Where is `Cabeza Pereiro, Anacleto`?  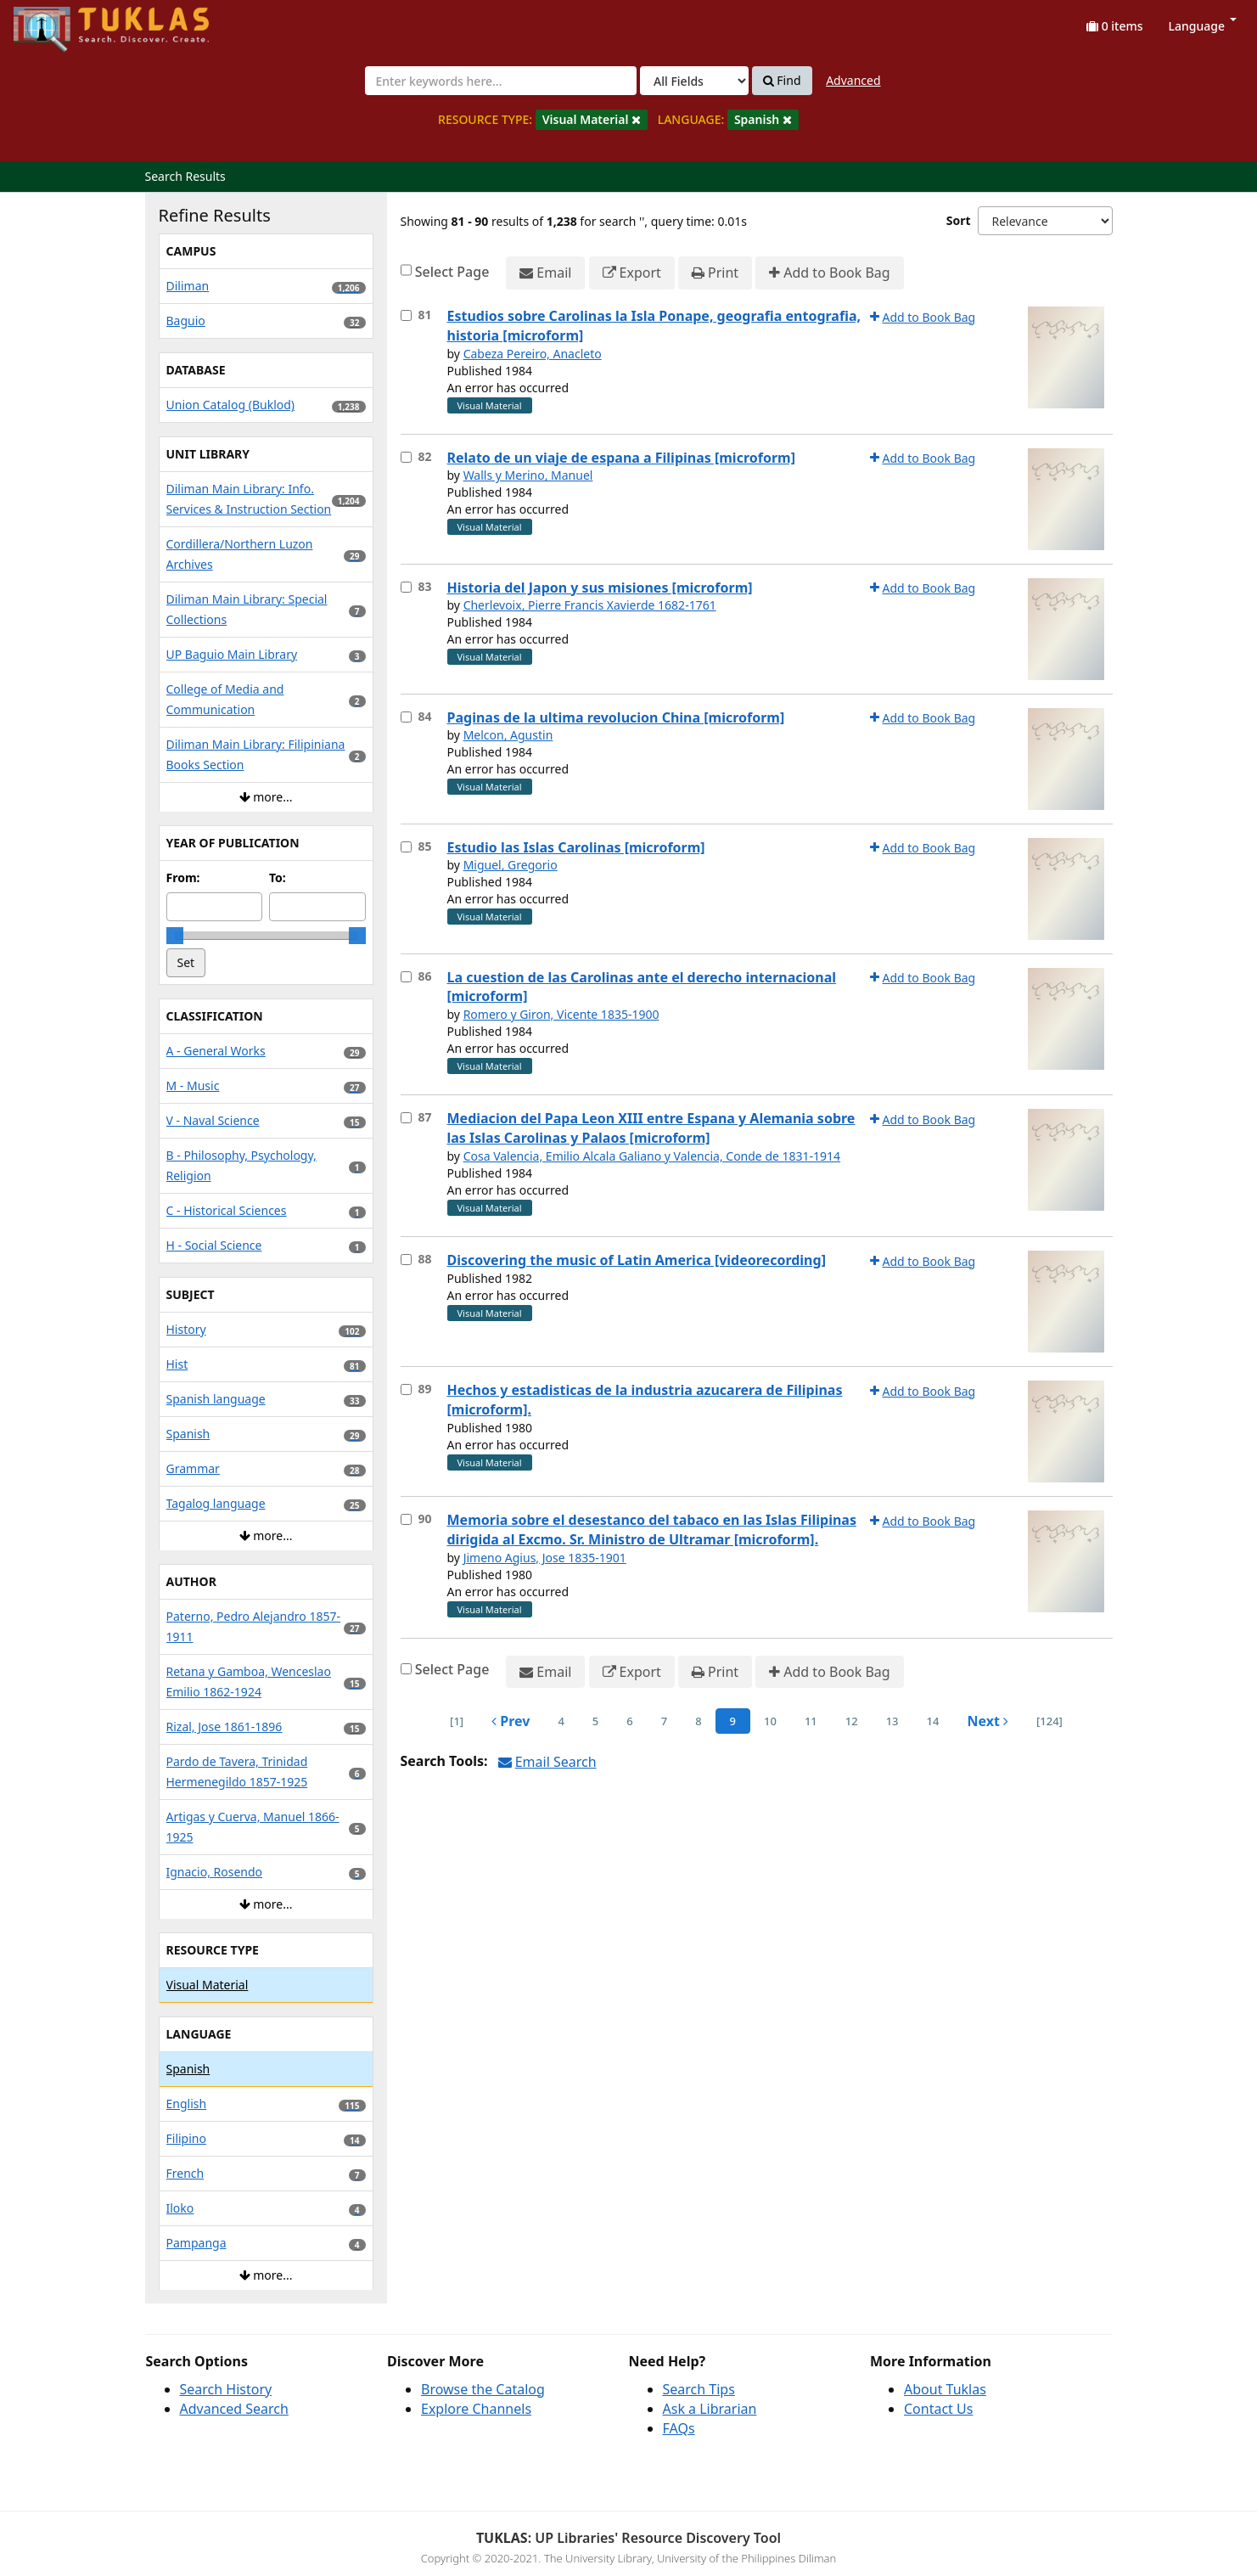
Cabeza Pereiro, Anacleto is located at coordinates (532, 354).